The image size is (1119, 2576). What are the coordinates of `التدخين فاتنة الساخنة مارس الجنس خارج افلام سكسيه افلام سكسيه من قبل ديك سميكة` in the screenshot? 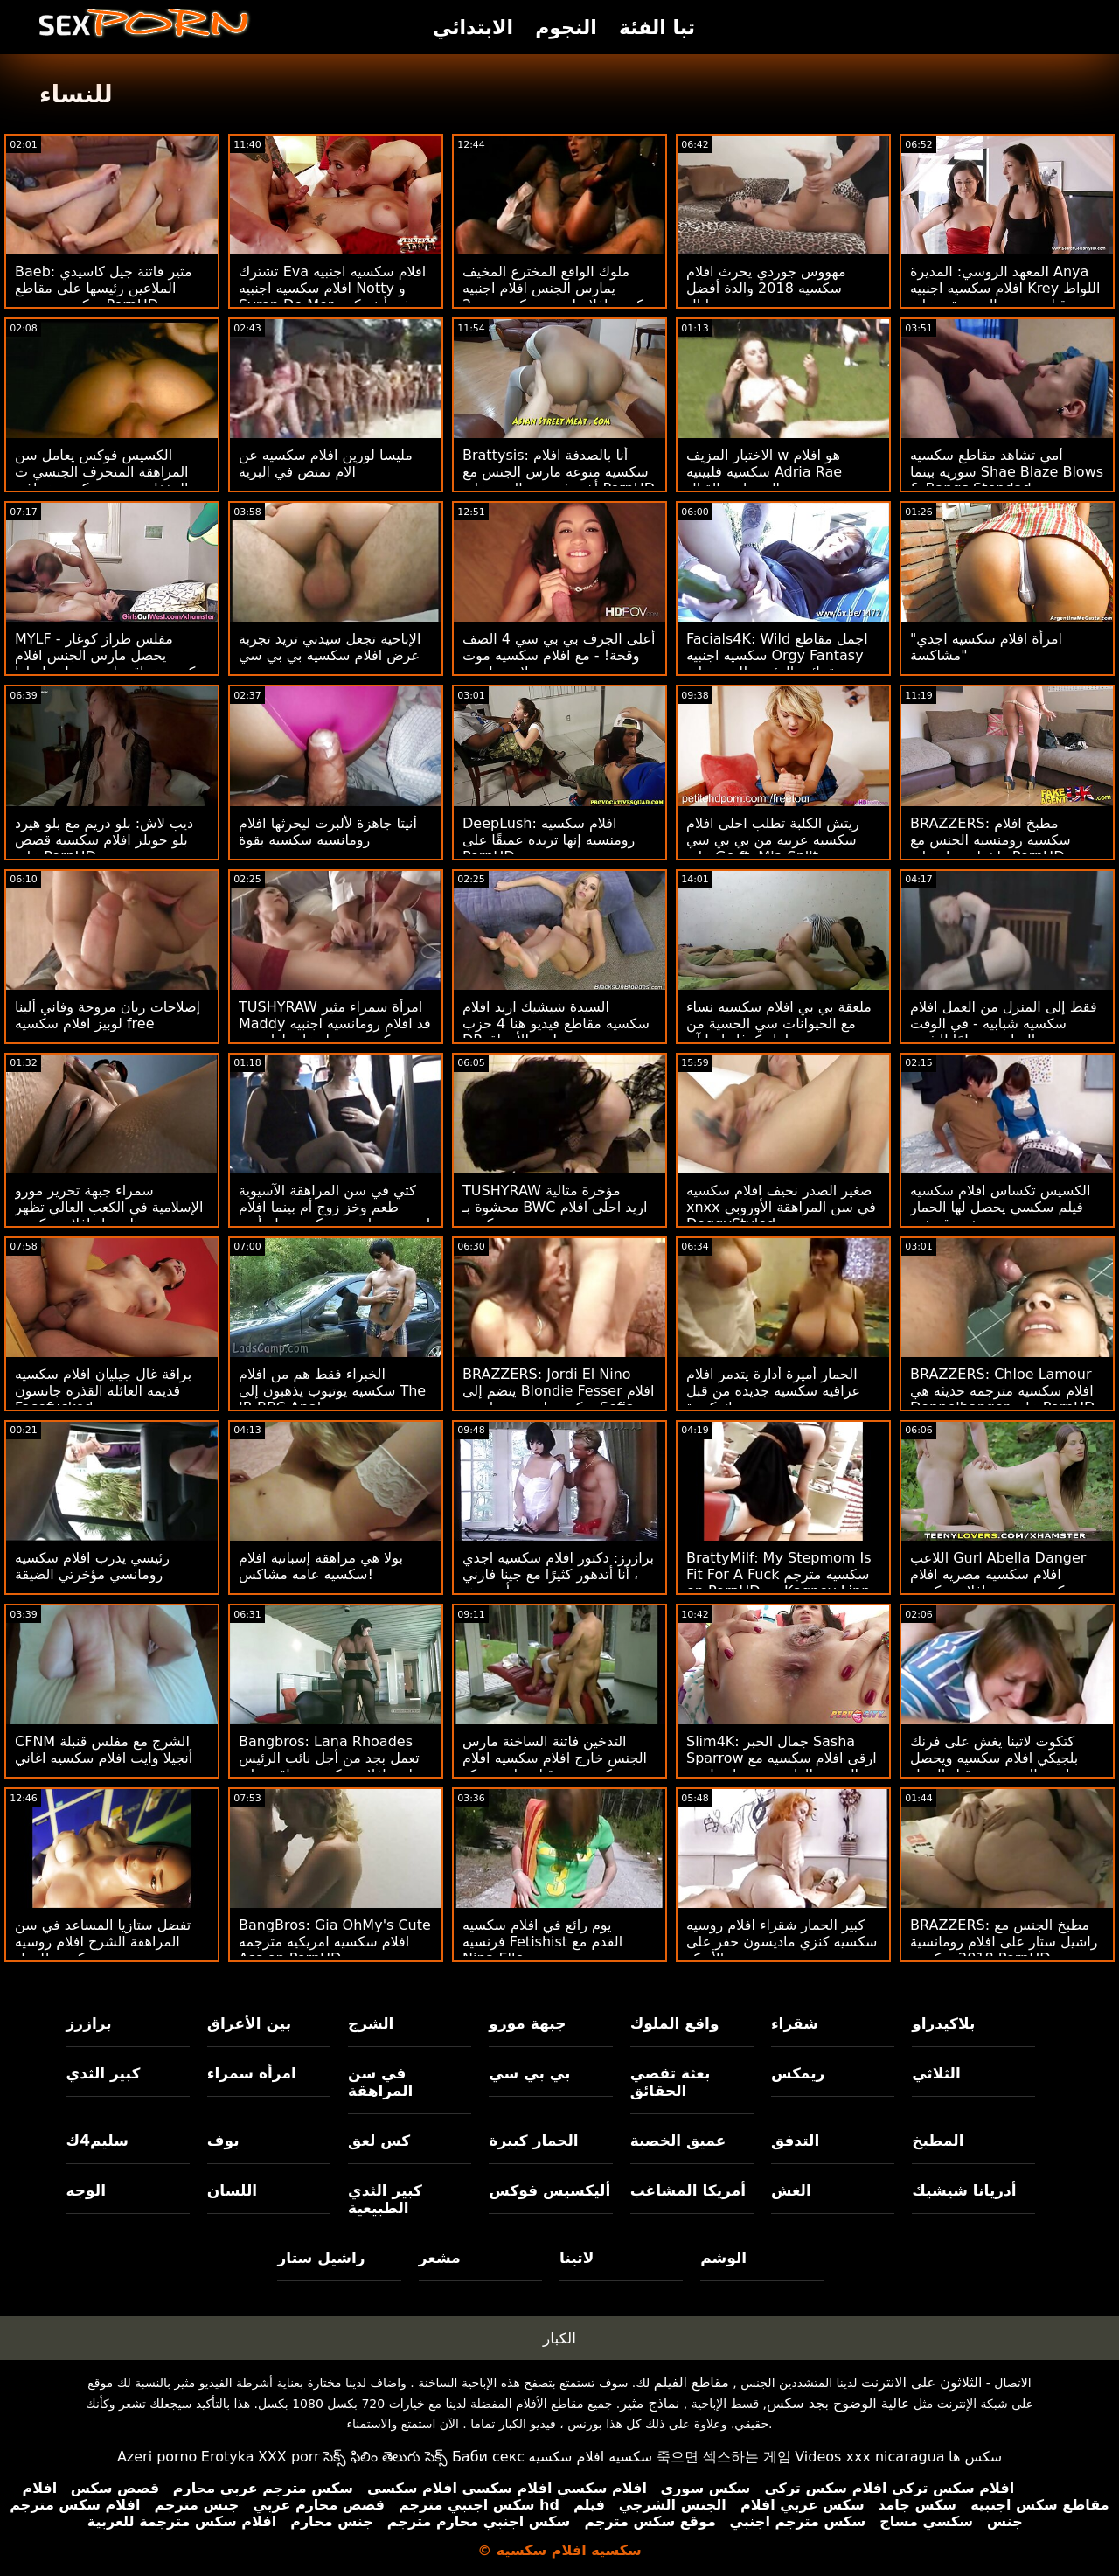 It's located at (554, 1758).